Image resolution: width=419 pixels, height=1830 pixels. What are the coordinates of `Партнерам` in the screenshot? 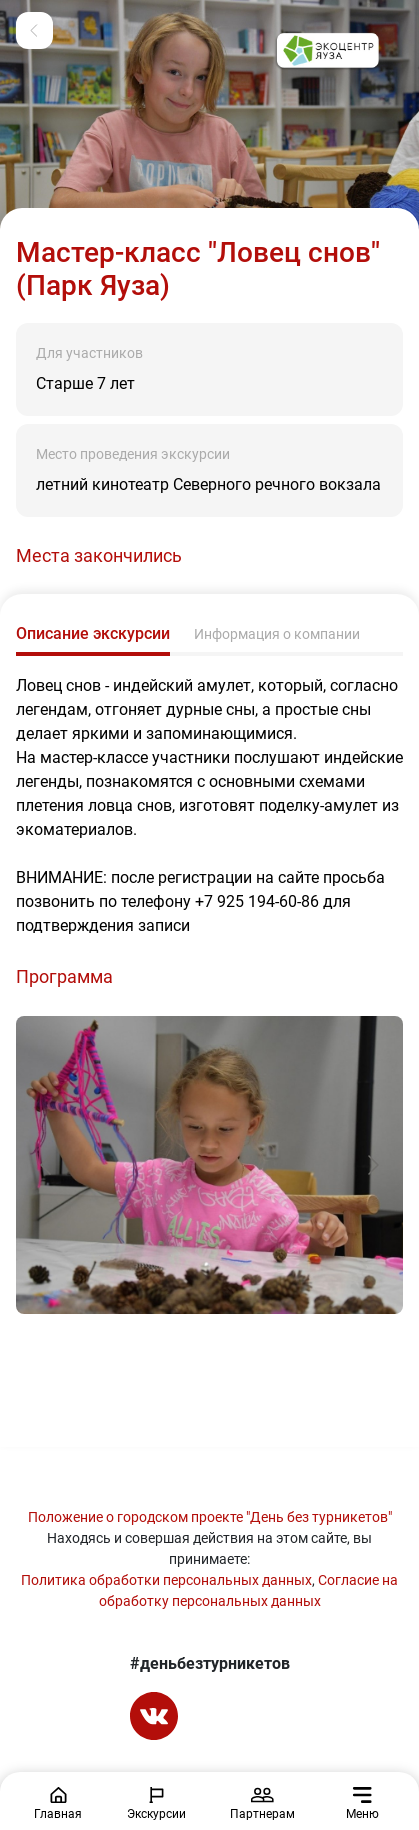 It's located at (262, 1804).